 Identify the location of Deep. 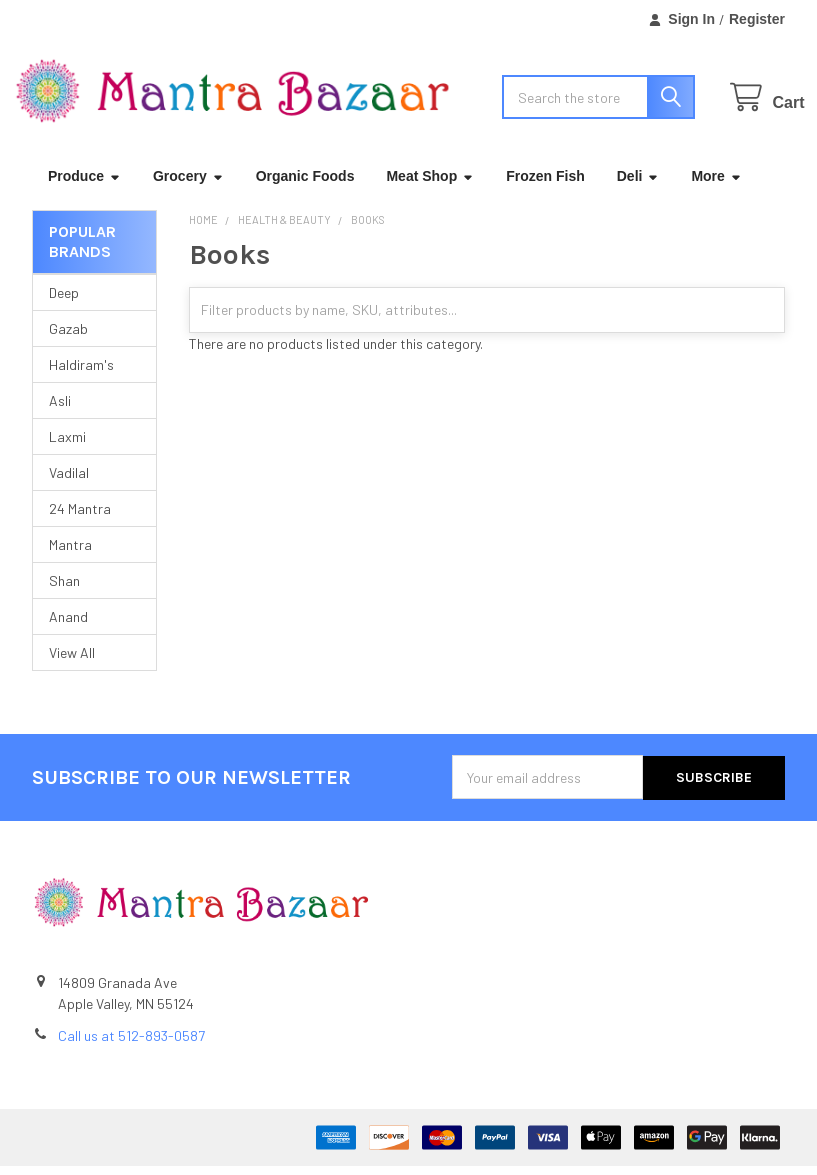
(64, 303).